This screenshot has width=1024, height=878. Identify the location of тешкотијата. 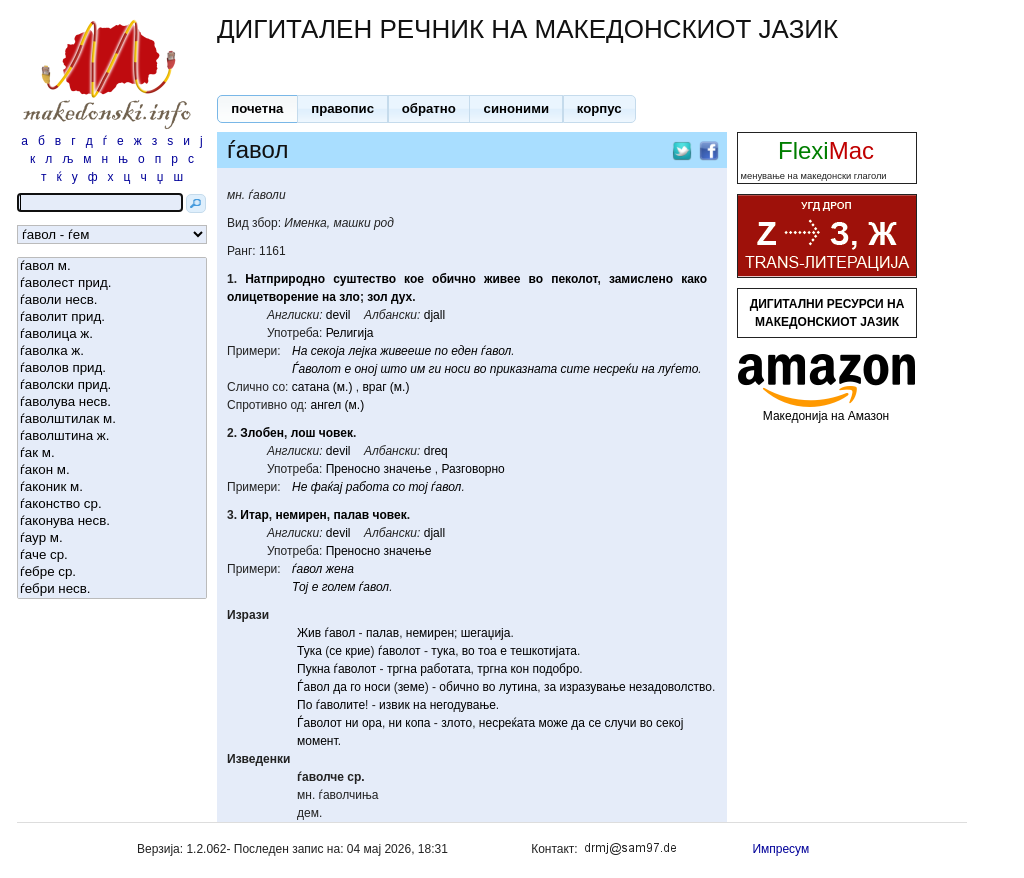
(543, 651).